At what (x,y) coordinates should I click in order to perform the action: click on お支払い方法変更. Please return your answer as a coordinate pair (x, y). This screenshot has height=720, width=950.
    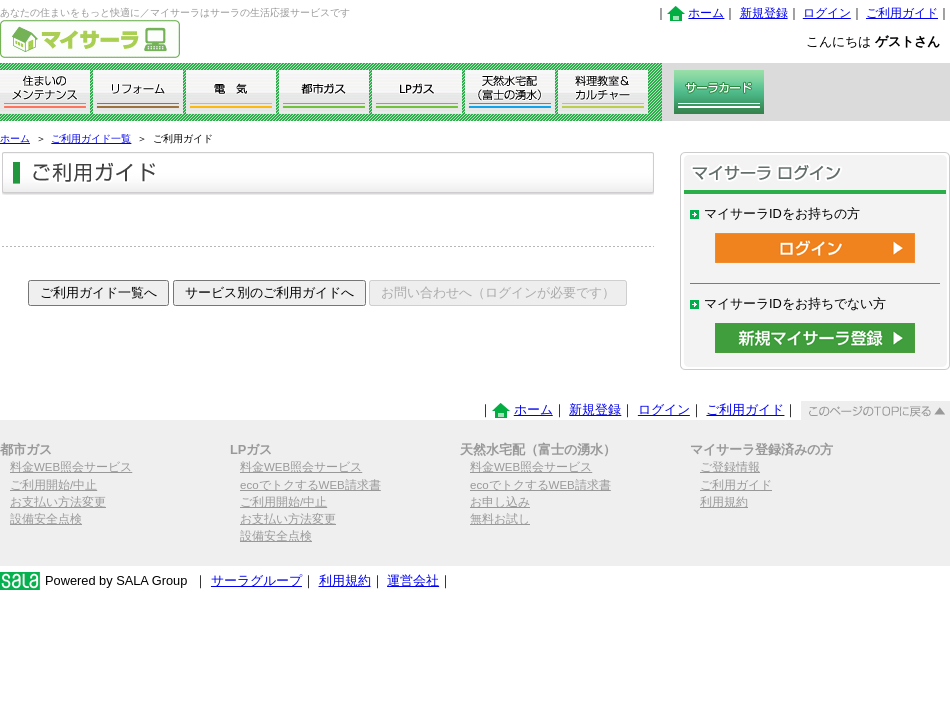
    Looking at the image, I should click on (58, 502).